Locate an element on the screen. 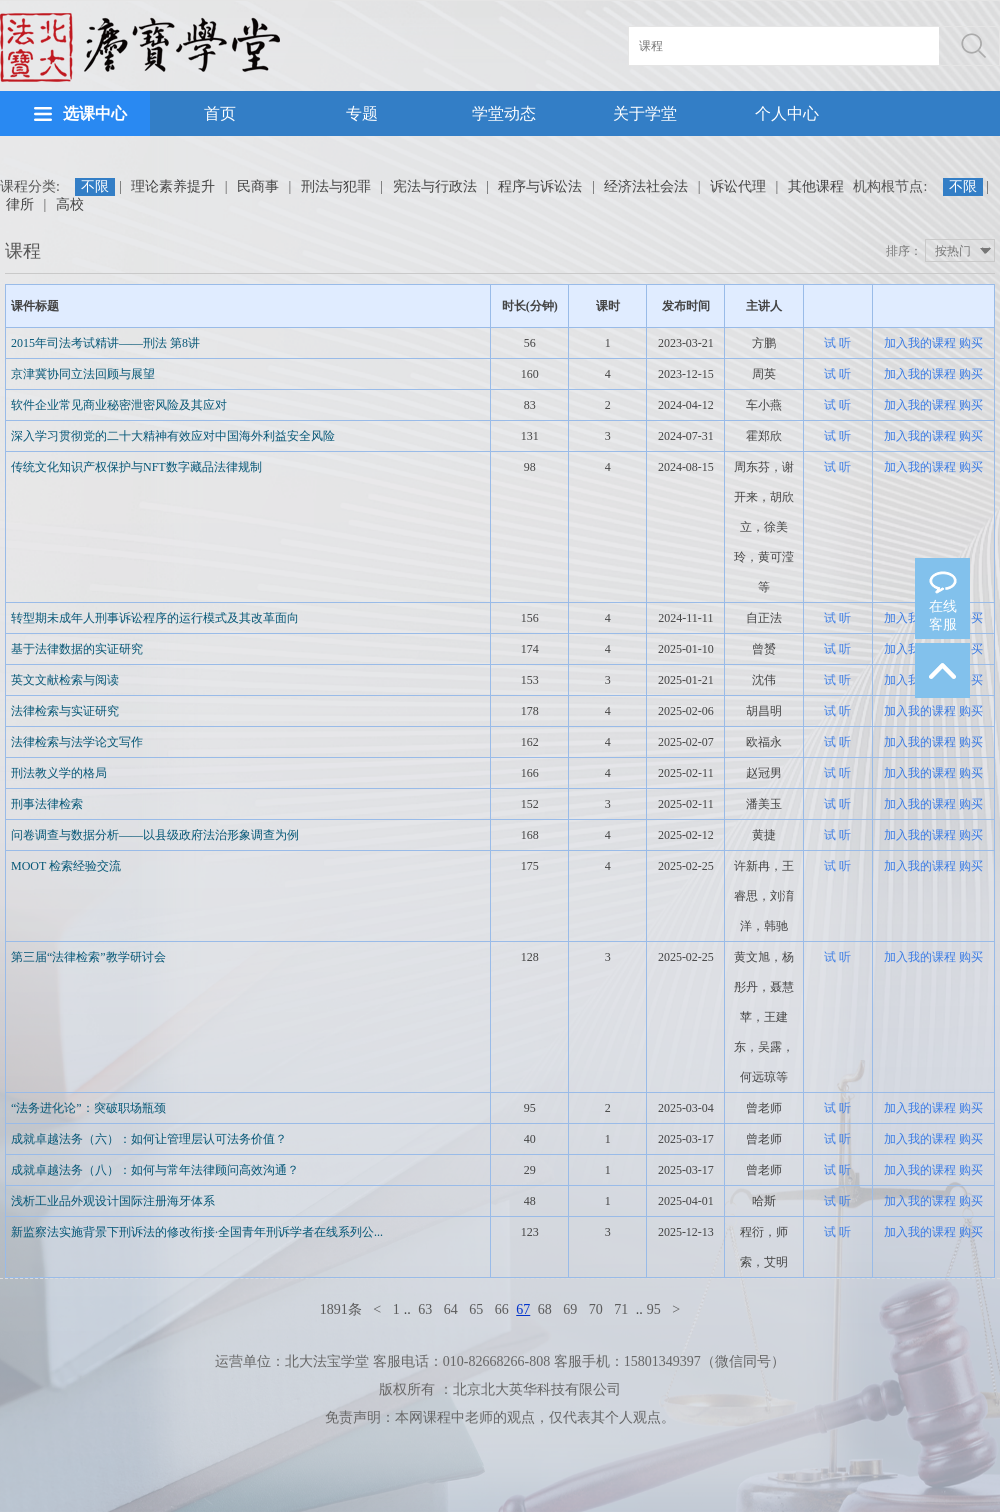  诉讼代理 is located at coordinates (738, 186).